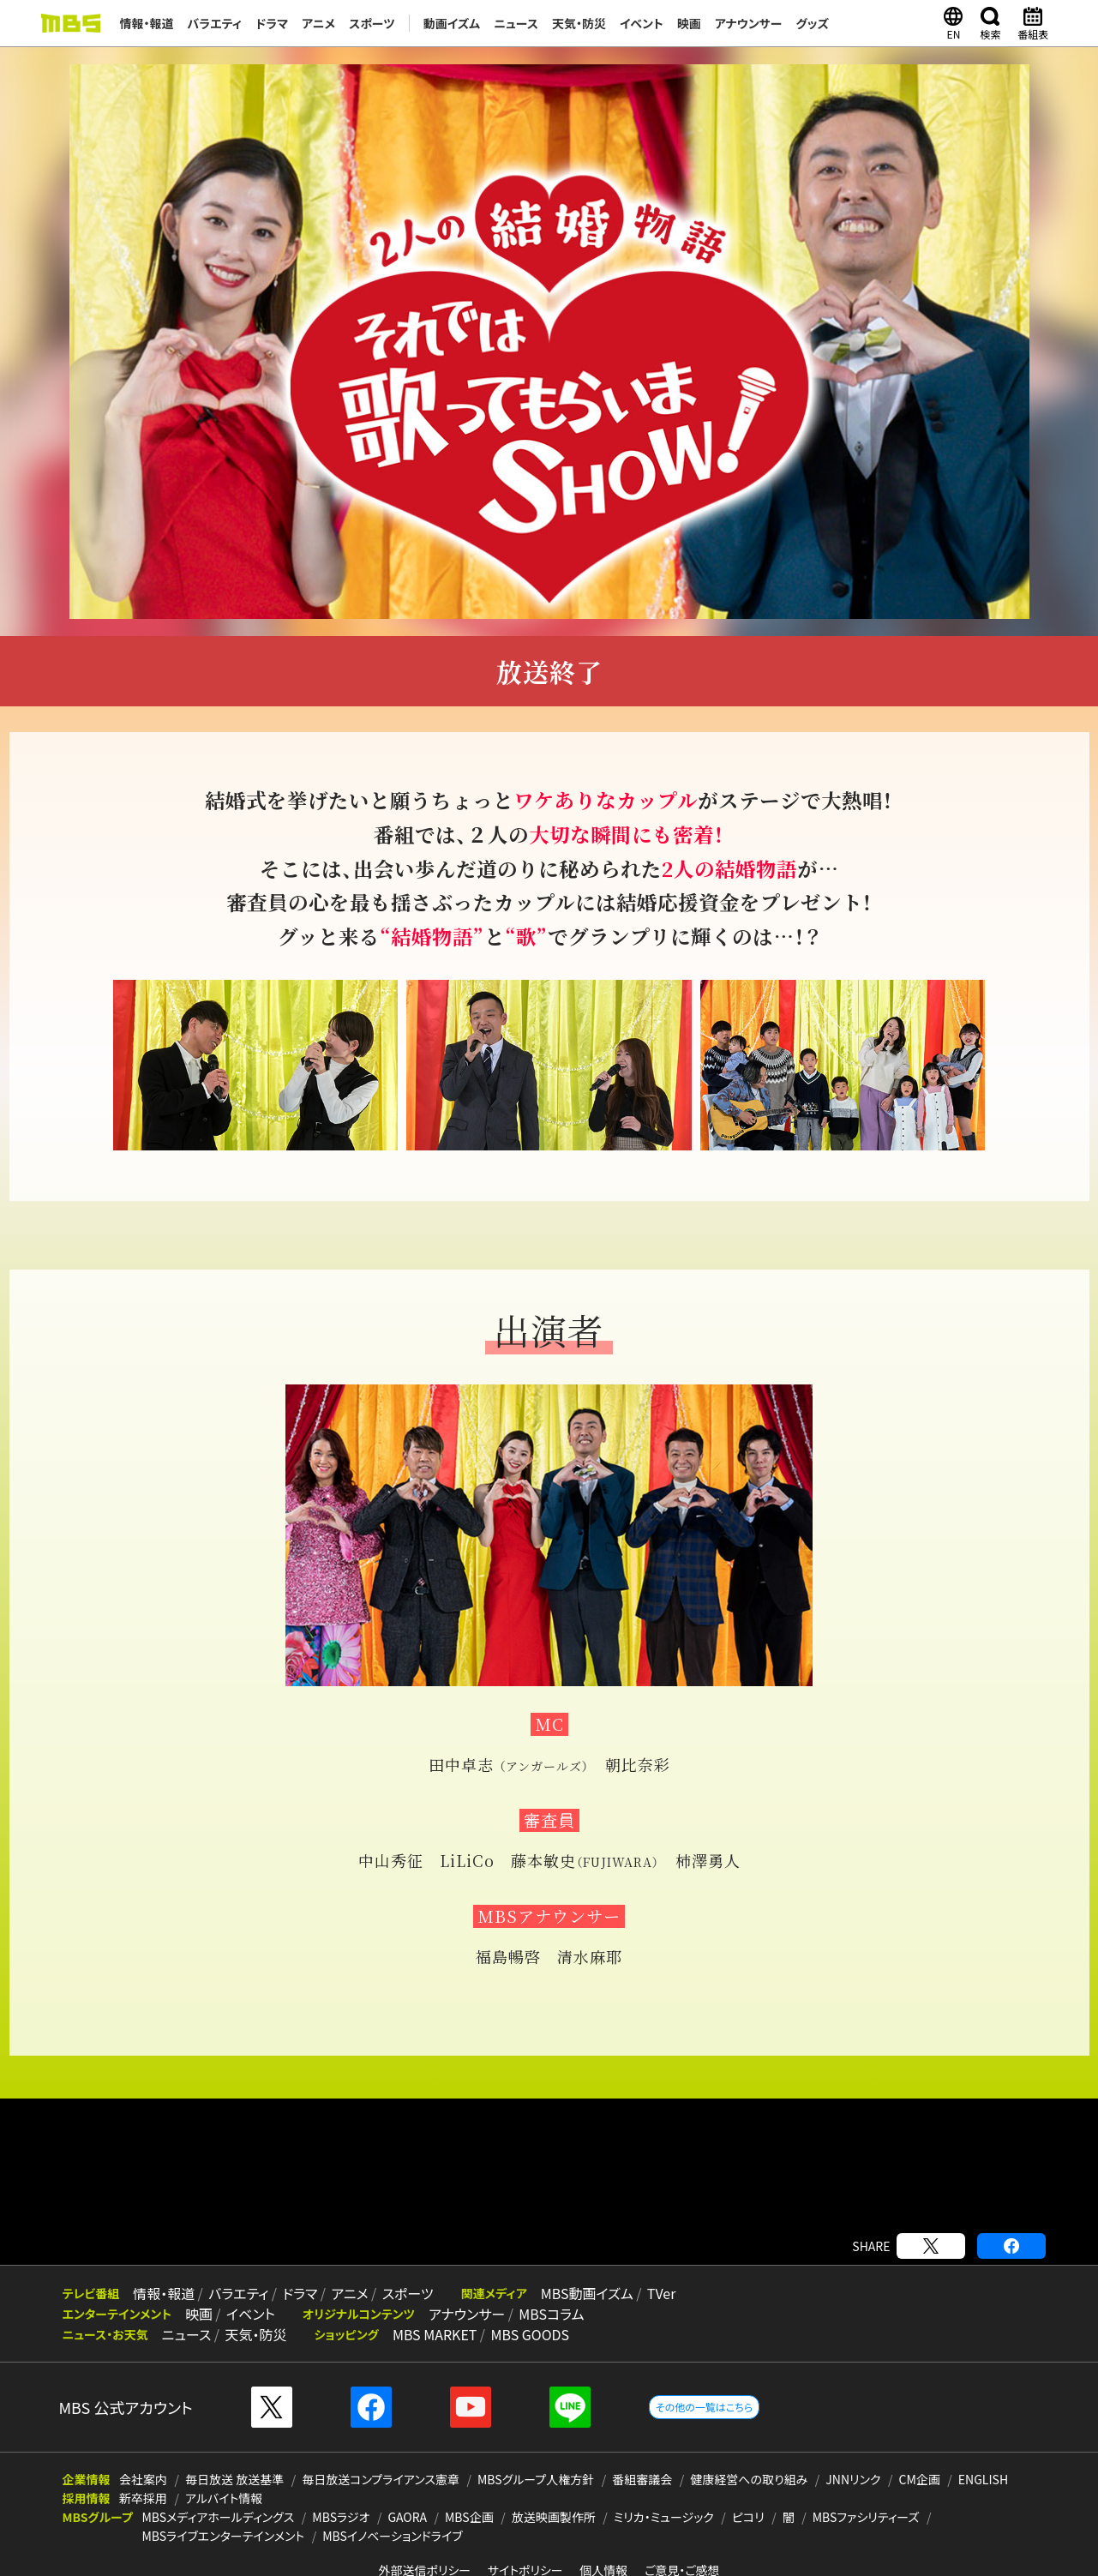 This screenshot has height=2576, width=1098. Describe the element at coordinates (689, 23) in the screenshot. I see `映画` at that location.